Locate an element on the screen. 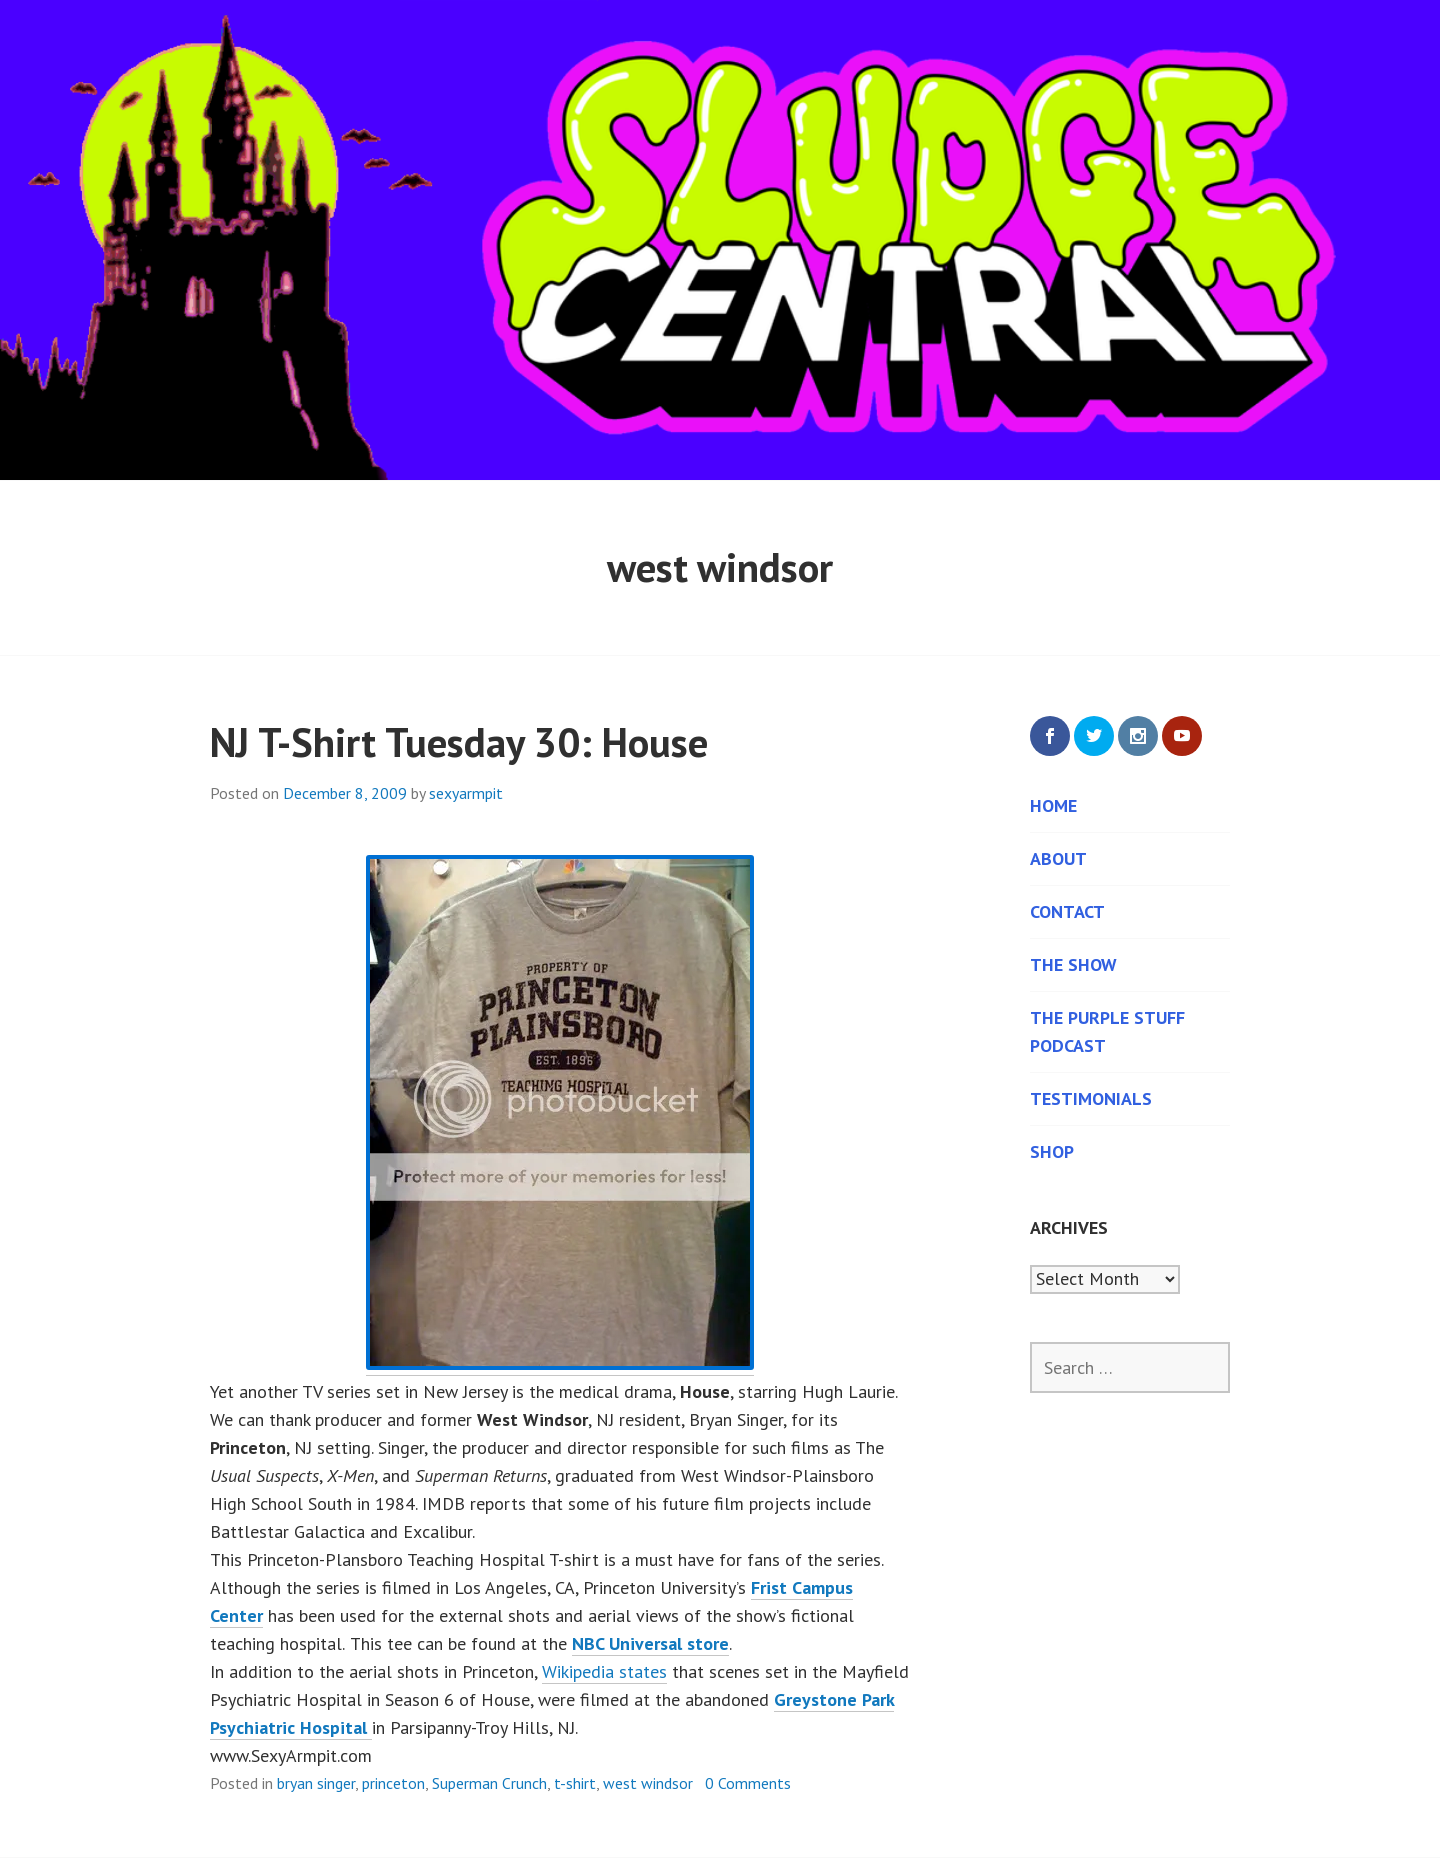 The height and width of the screenshot is (1858, 1440). west windsor is located at coordinates (648, 1783).